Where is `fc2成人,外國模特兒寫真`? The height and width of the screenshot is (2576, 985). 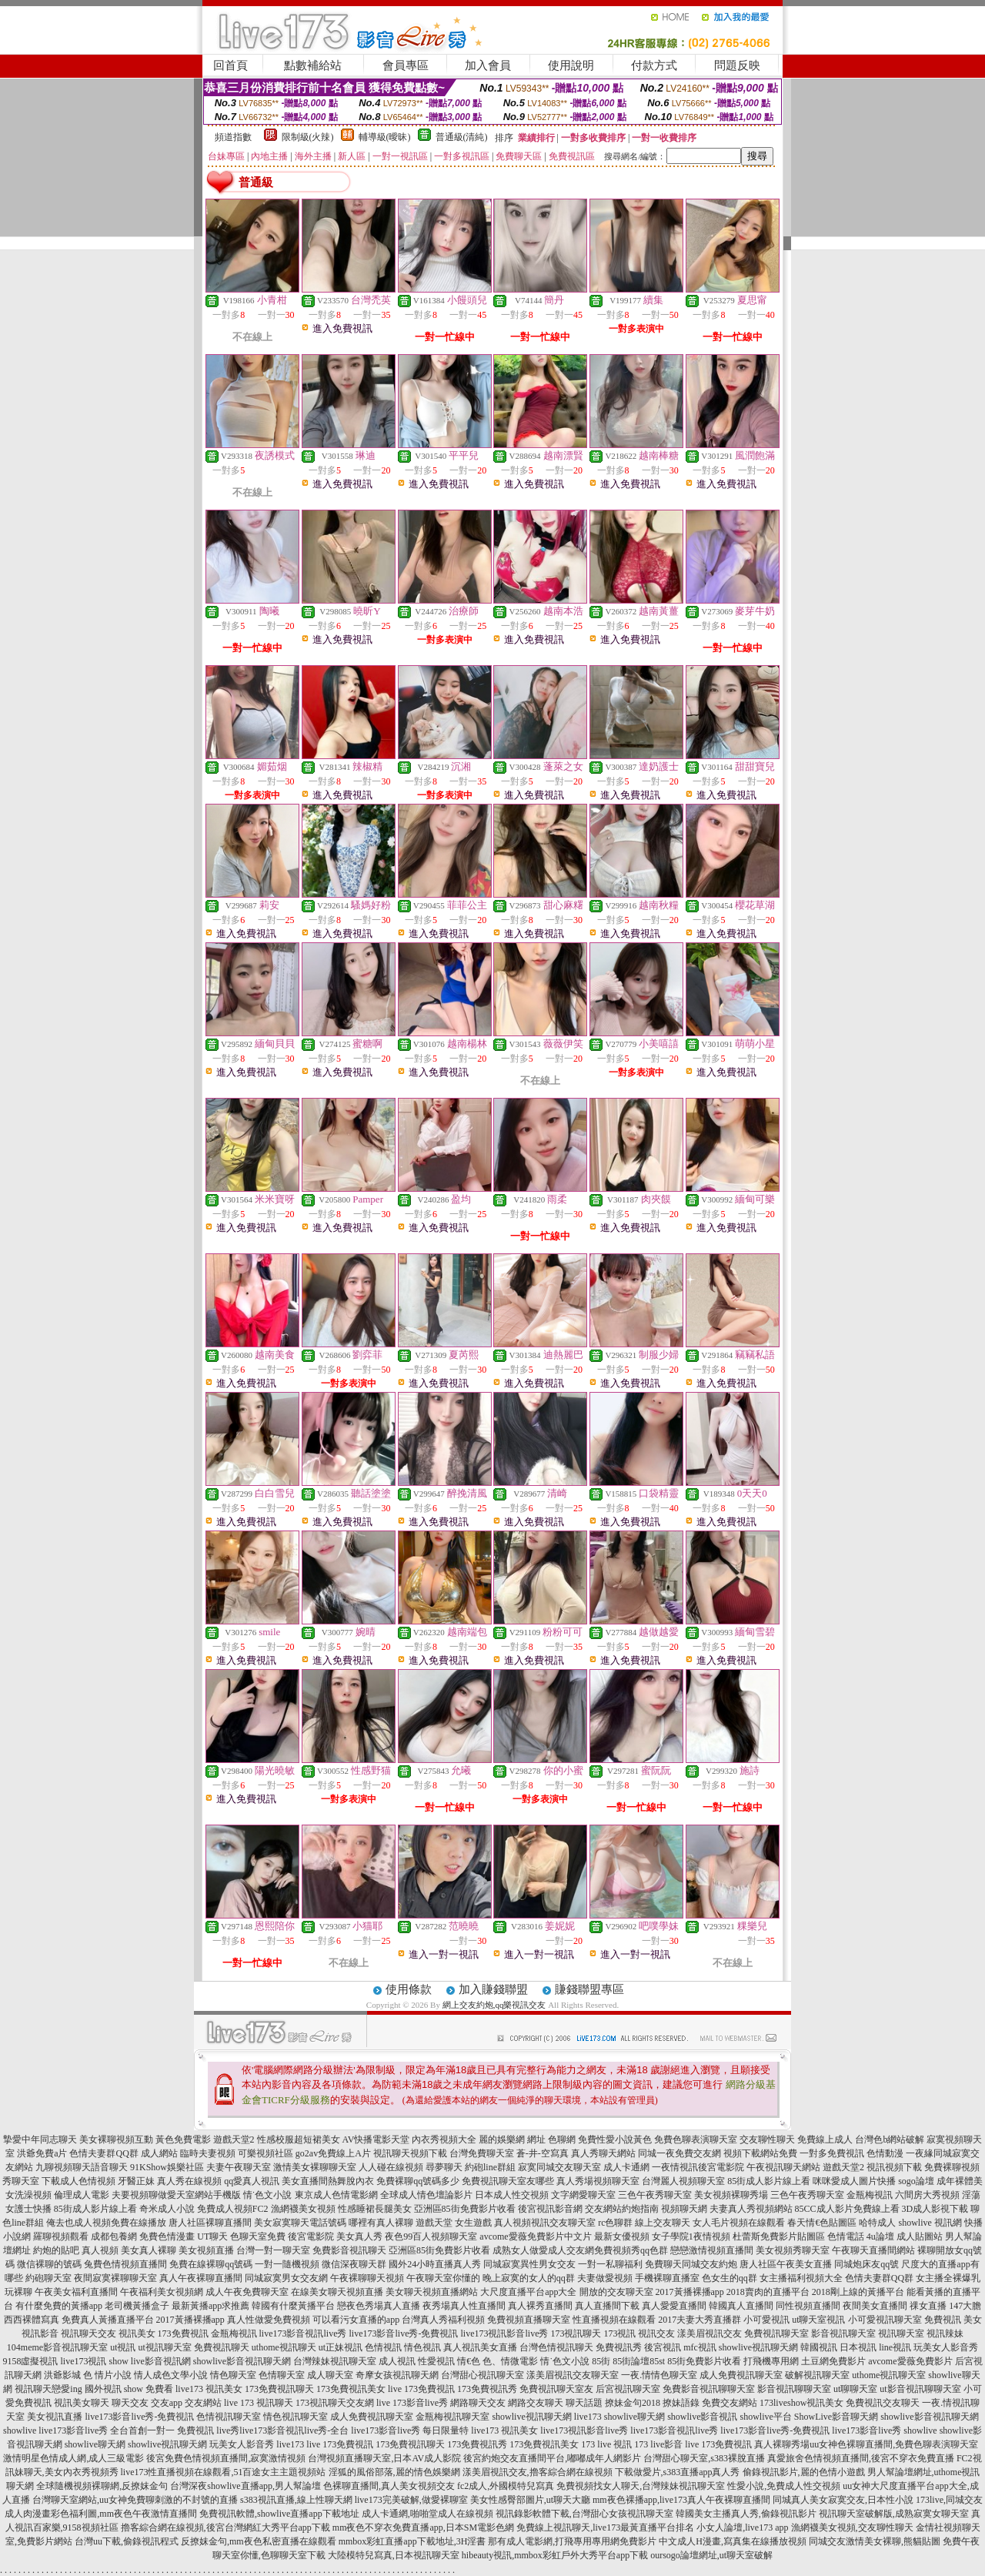
fc2成人,外國模特兒寫真 is located at coordinates (505, 2486).